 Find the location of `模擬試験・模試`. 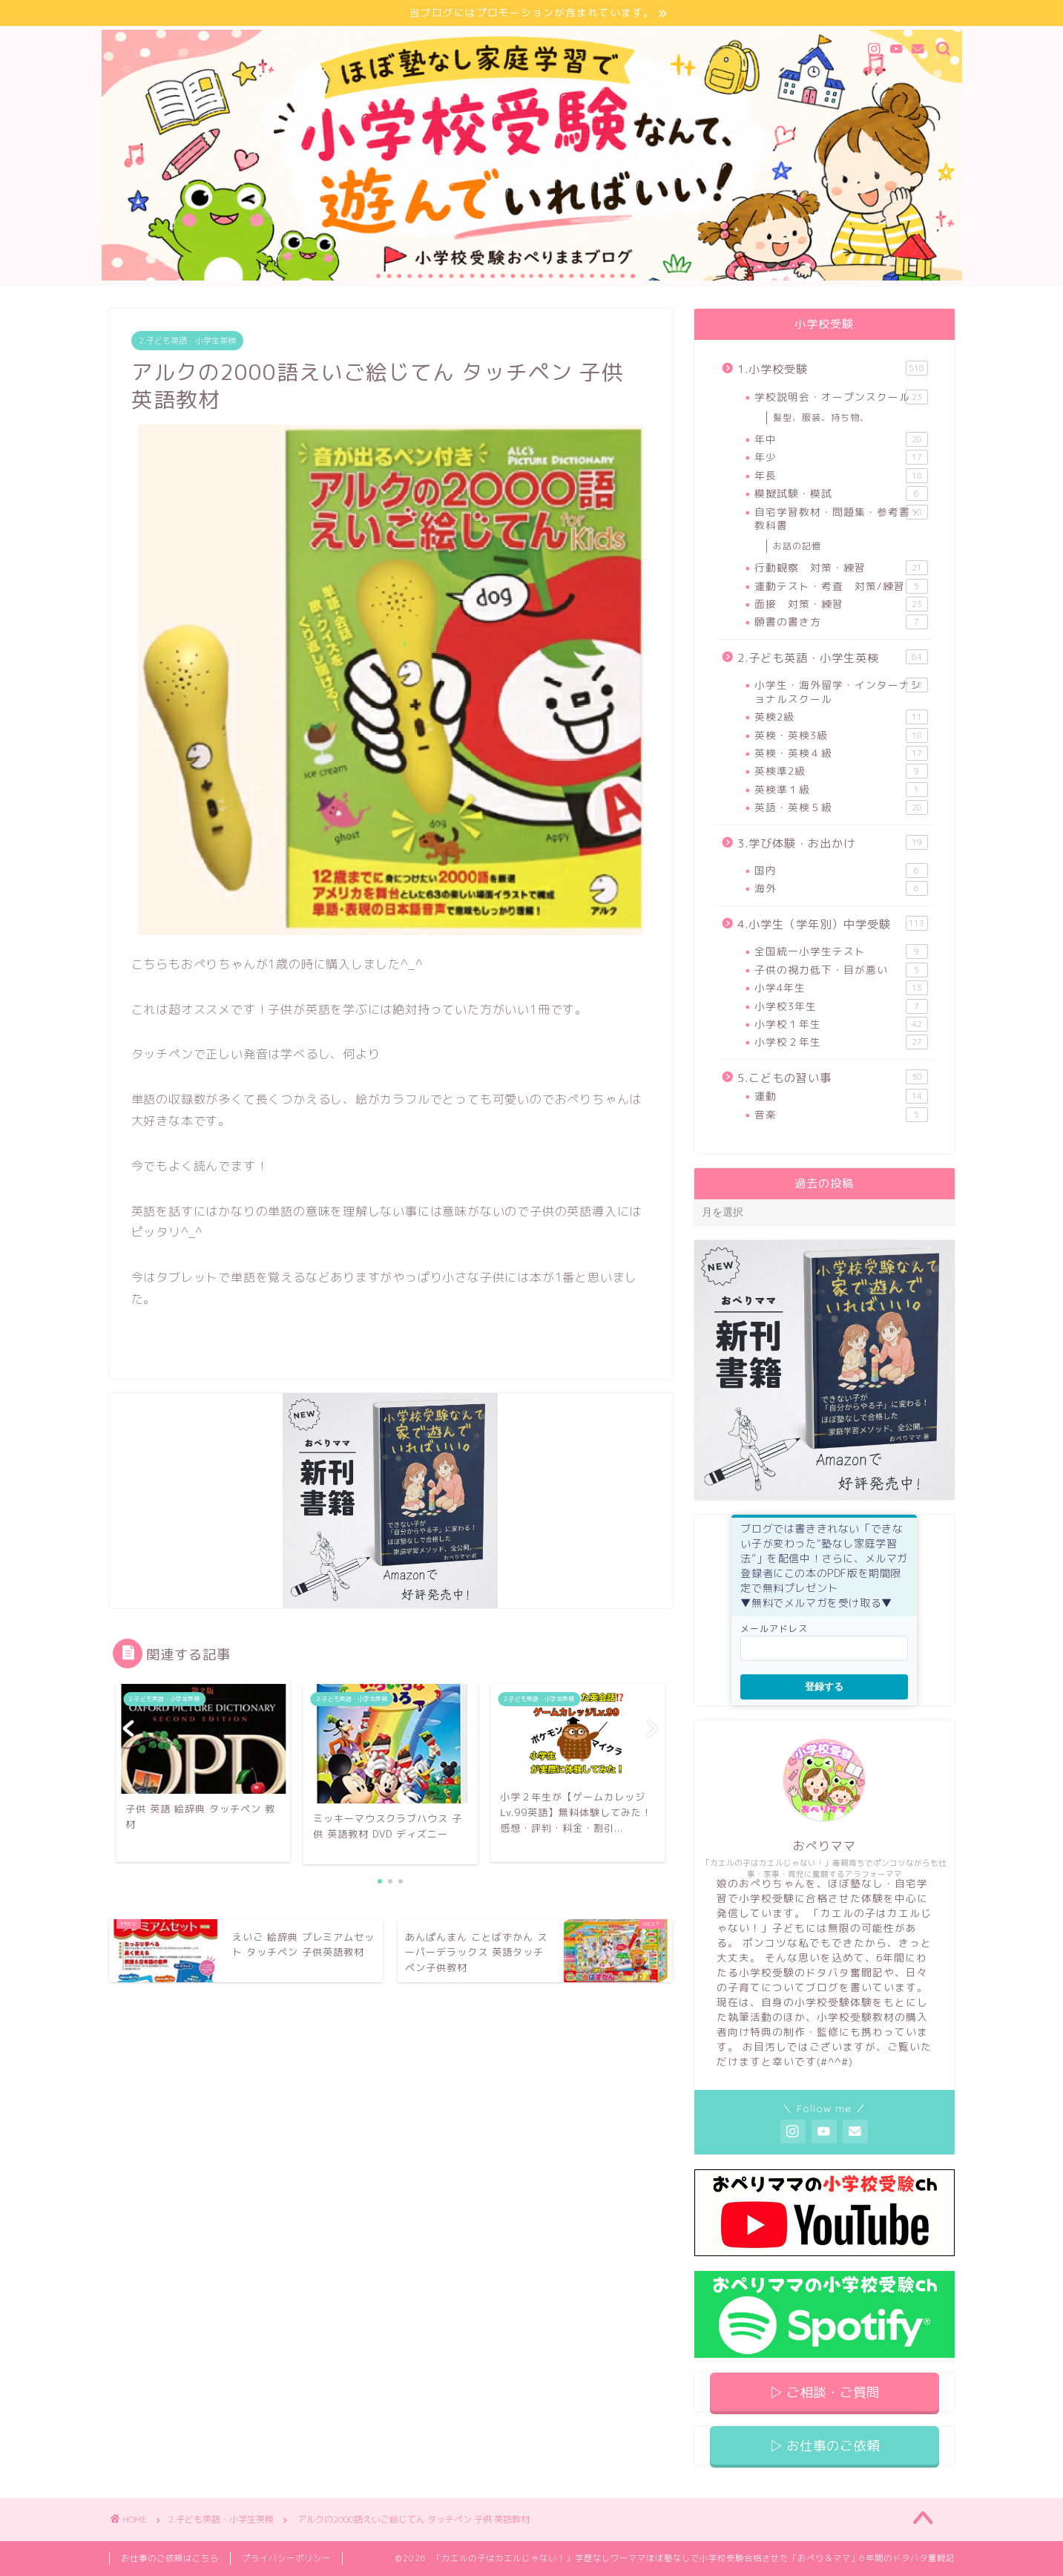

模擬試験・模試 is located at coordinates (840, 493).